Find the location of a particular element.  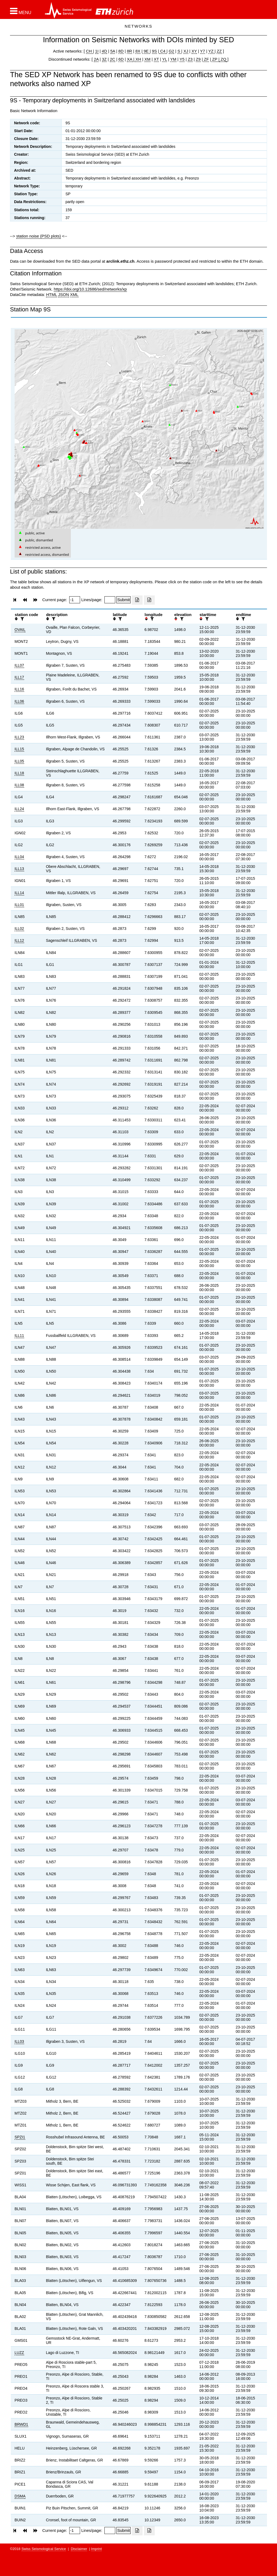

XA is located at coordinates (130, 59).